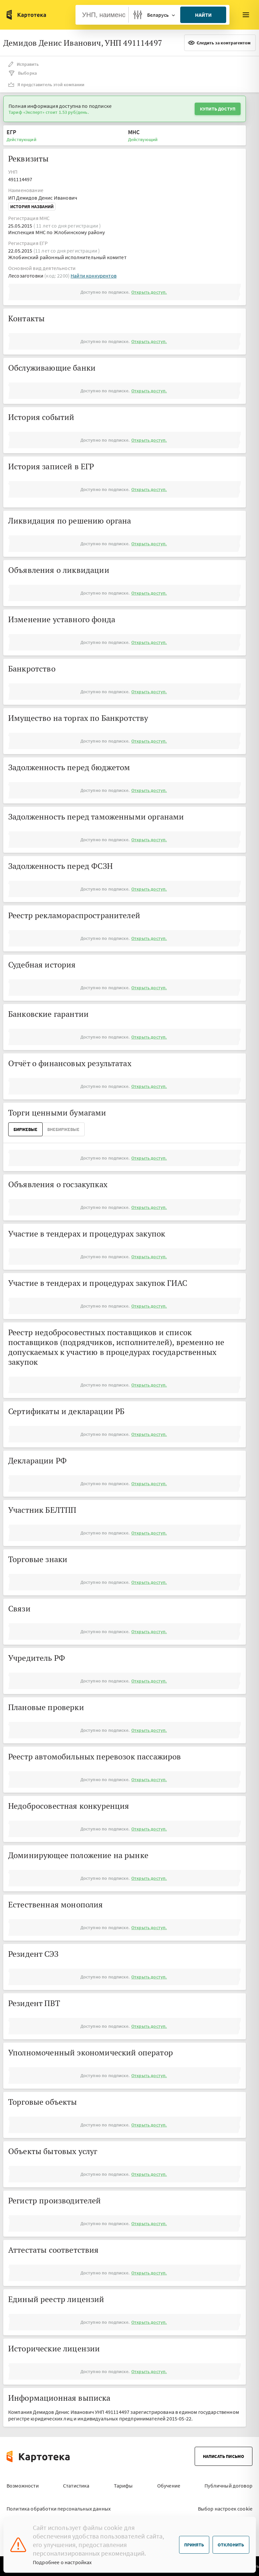  I want to click on Обучение, so click(168, 2485).